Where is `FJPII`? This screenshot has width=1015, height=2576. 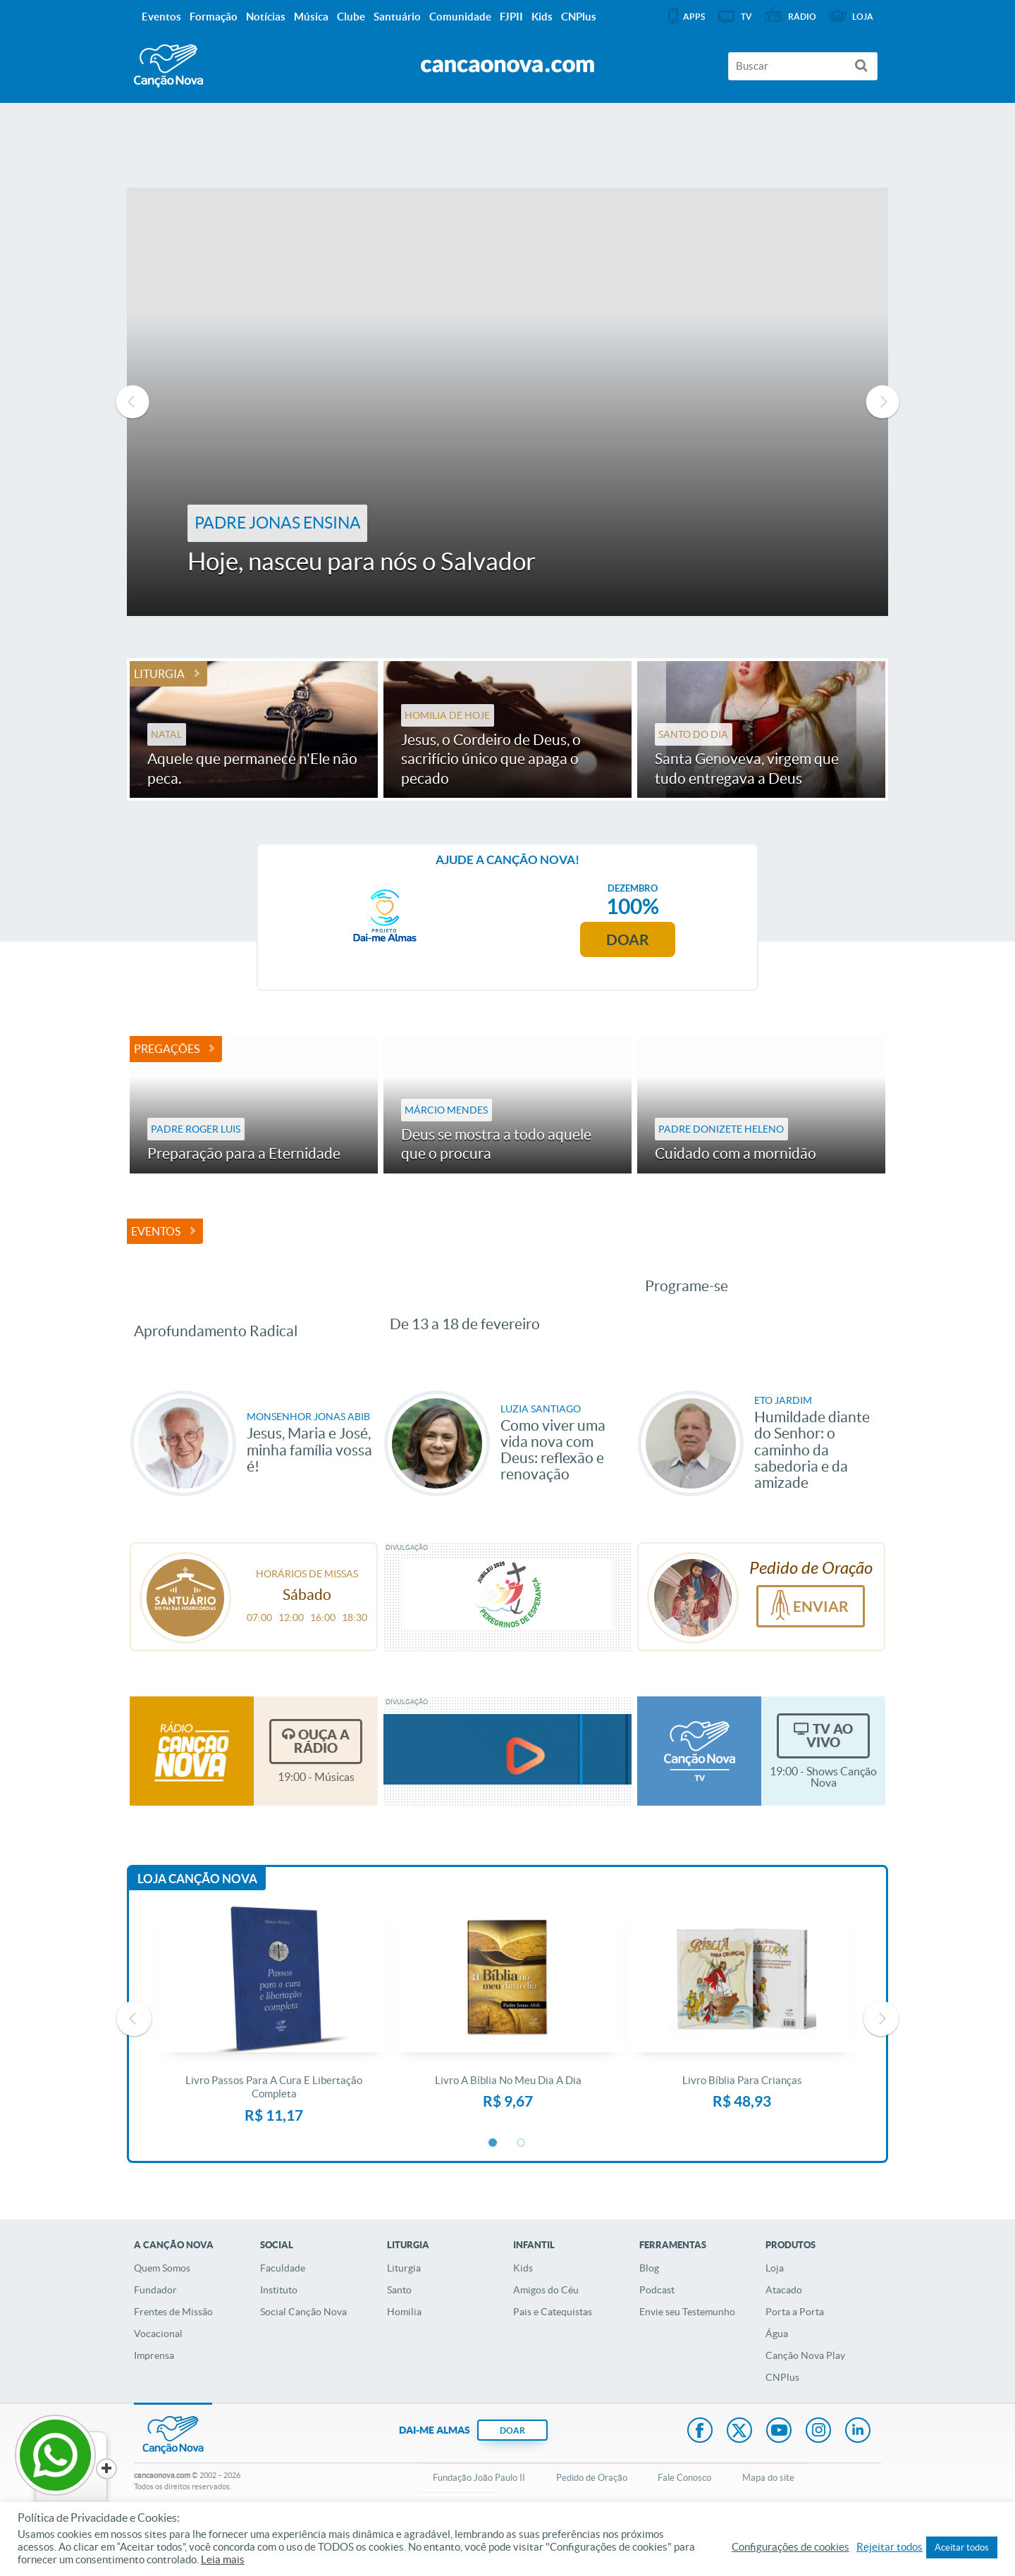 FJPII is located at coordinates (511, 17).